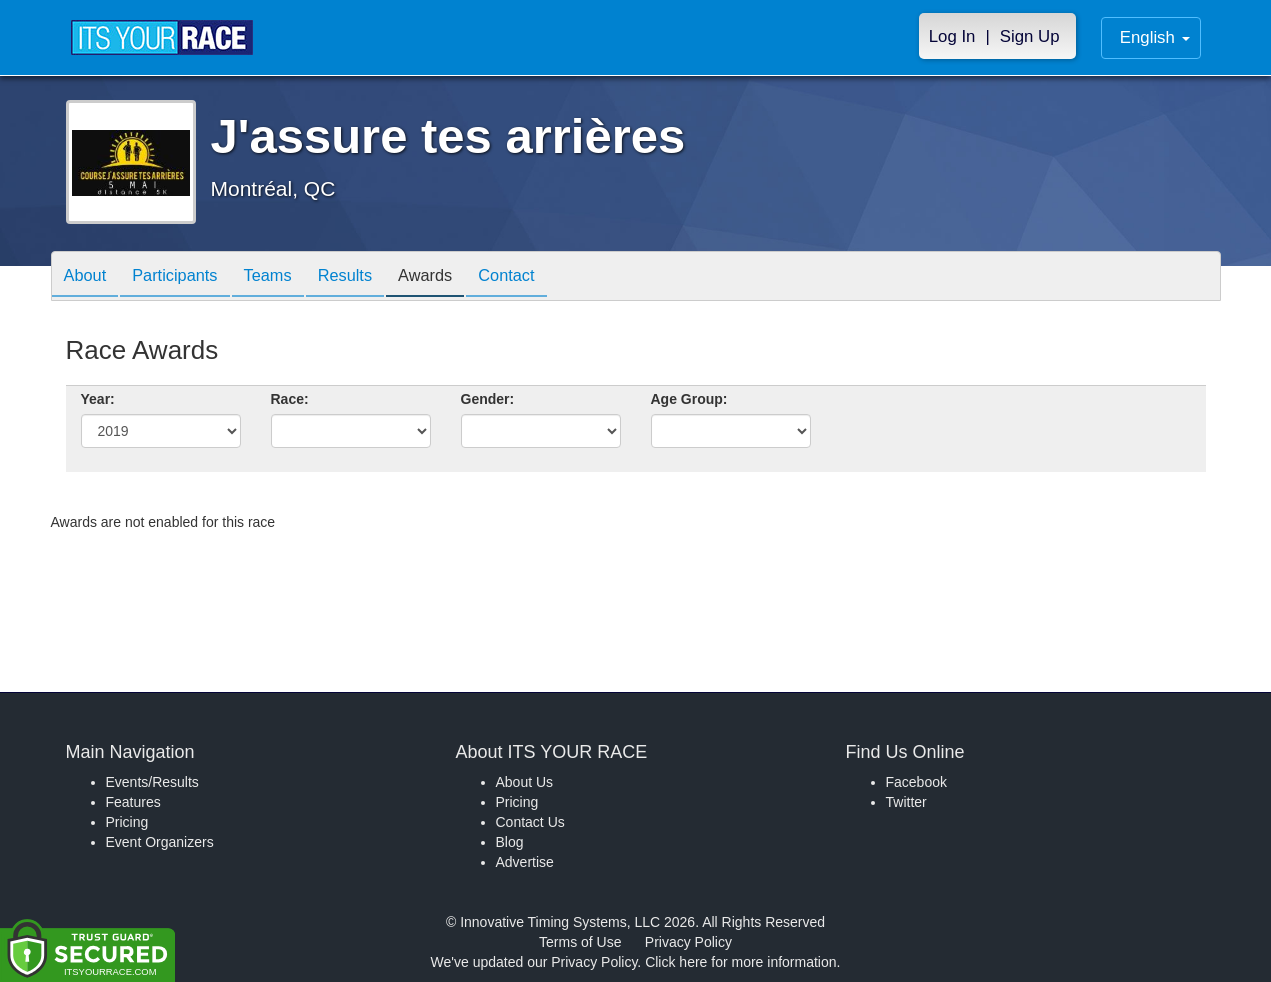 This screenshot has height=982, width=1271. What do you see at coordinates (689, 399) in the screenshot?
I see `Age Group:` at bounding box center [689, 399].